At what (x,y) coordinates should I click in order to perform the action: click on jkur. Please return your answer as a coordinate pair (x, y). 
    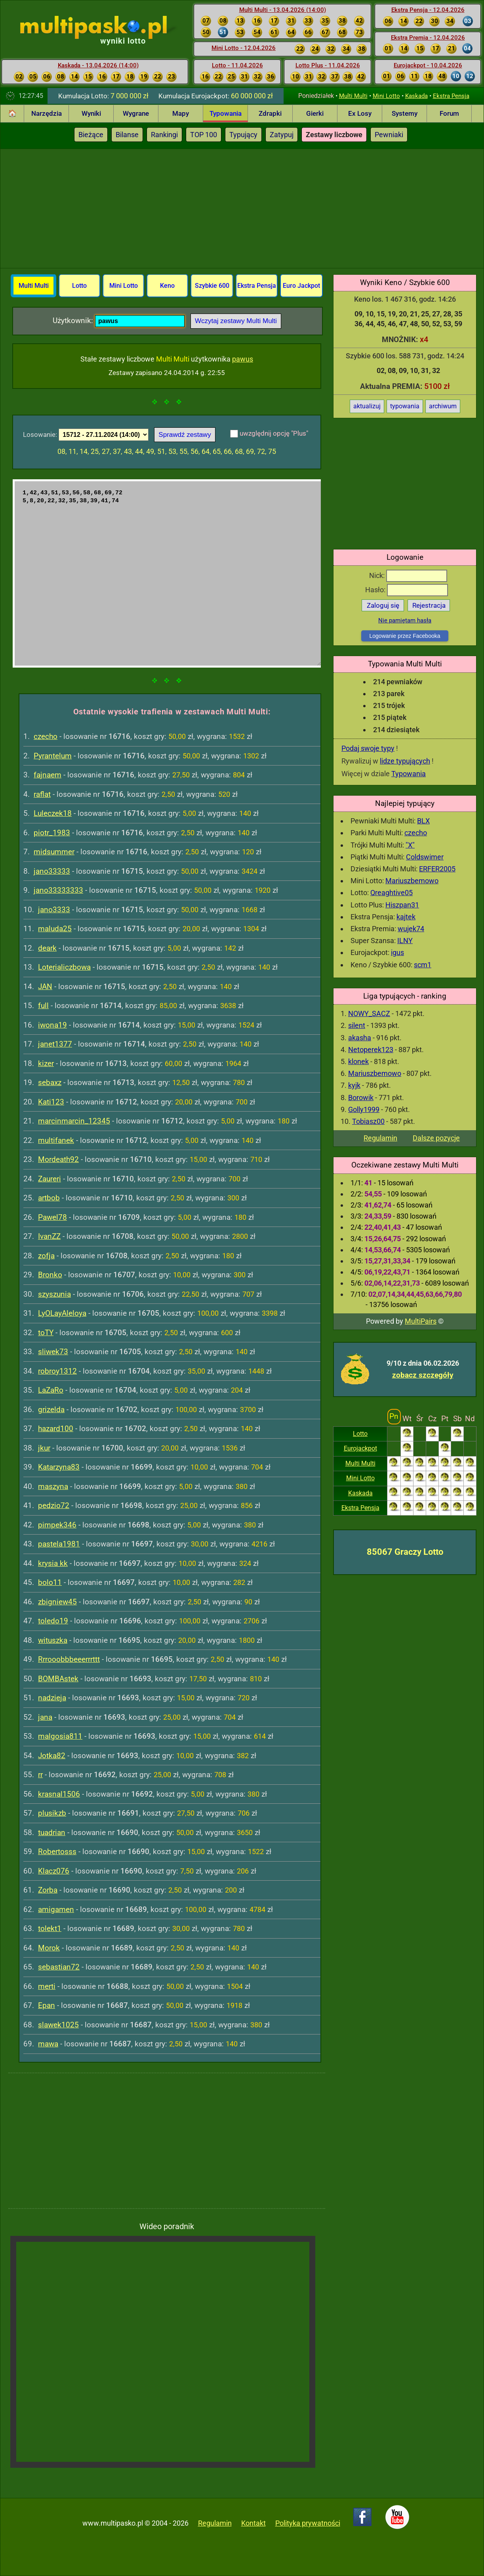
    Looking at the image, I should click on (44, 1448).